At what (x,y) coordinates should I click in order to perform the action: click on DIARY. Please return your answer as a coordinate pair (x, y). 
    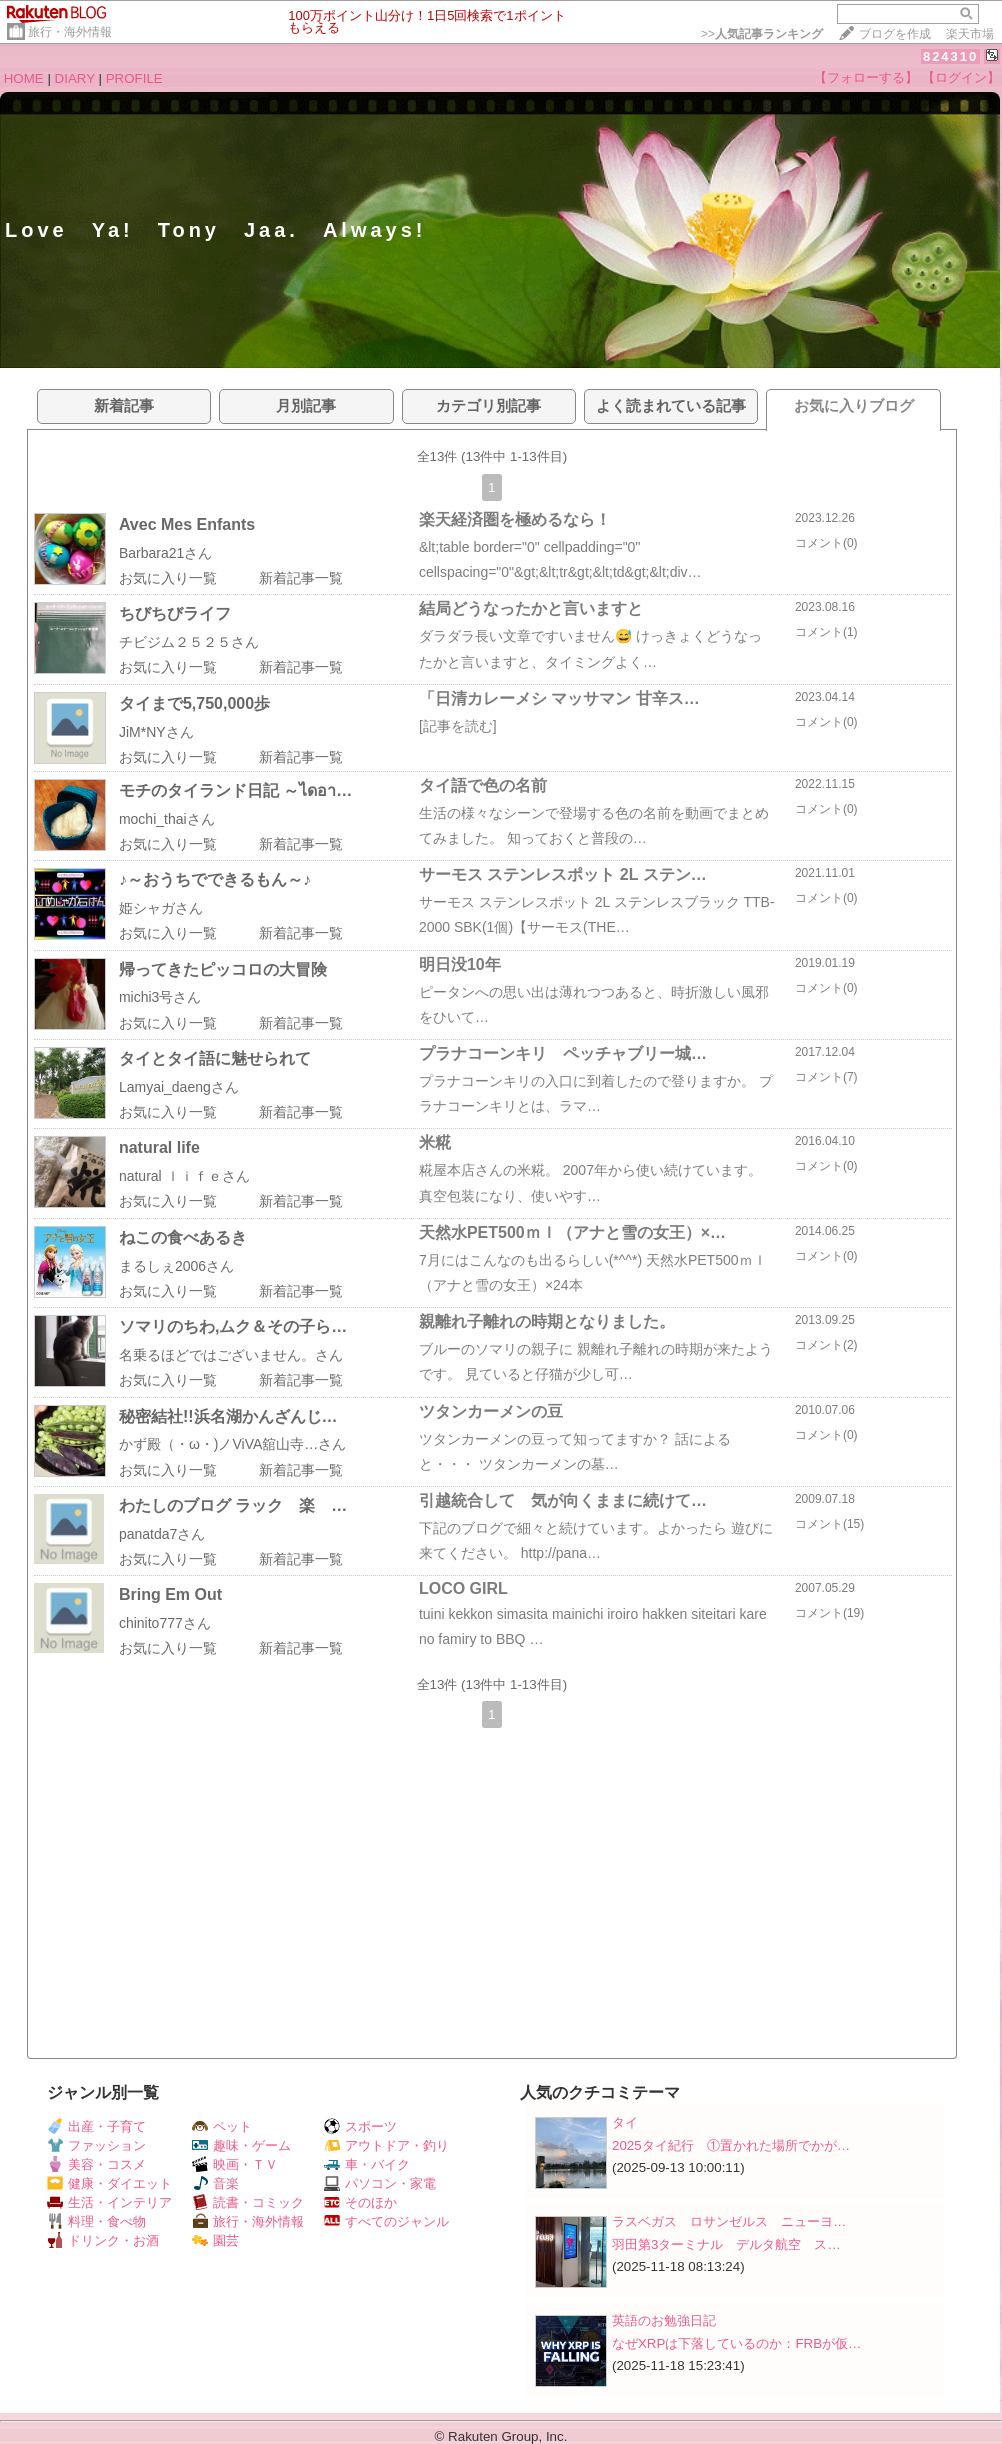
    Looking at the image, I should click on (75, 78).